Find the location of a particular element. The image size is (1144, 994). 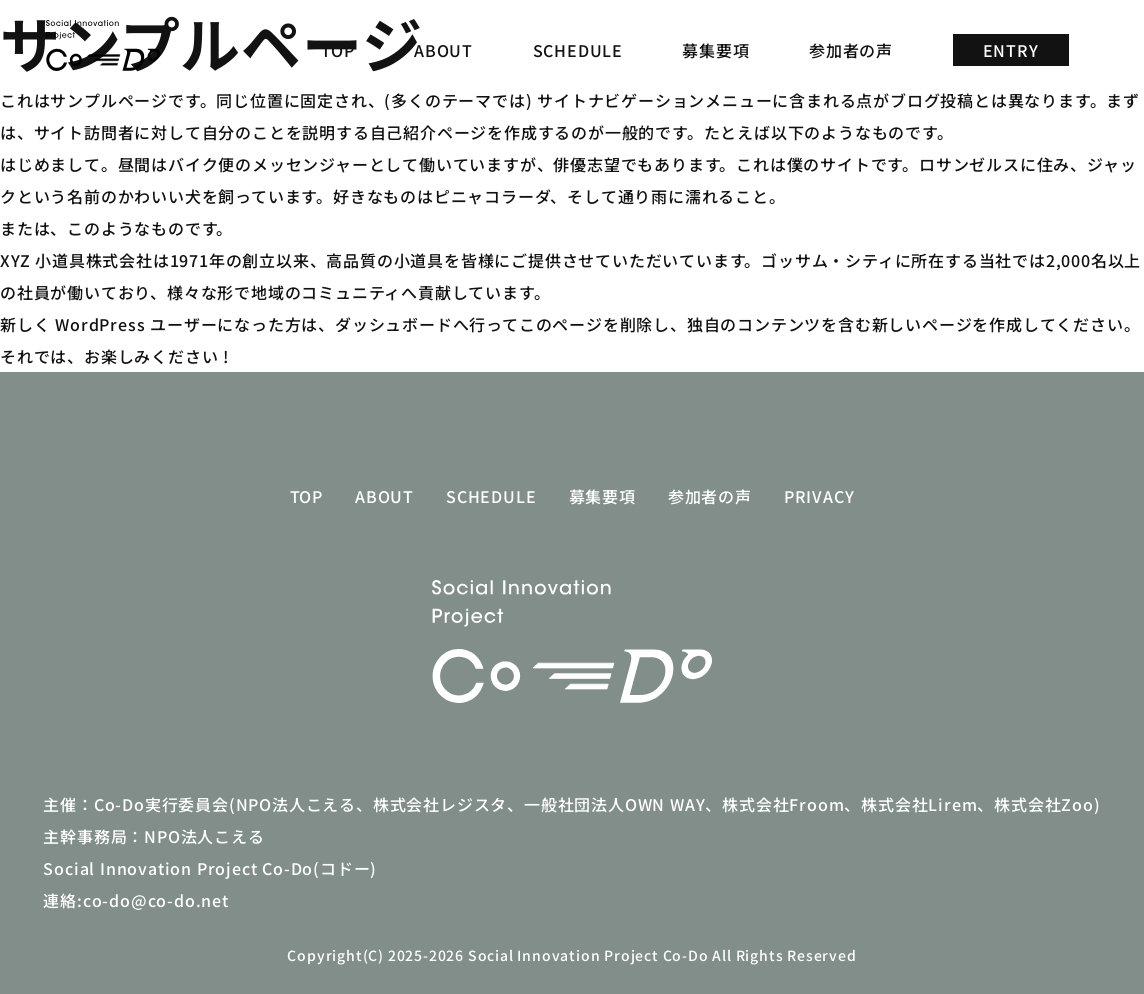

TOP is located at coordinates (337, 50).